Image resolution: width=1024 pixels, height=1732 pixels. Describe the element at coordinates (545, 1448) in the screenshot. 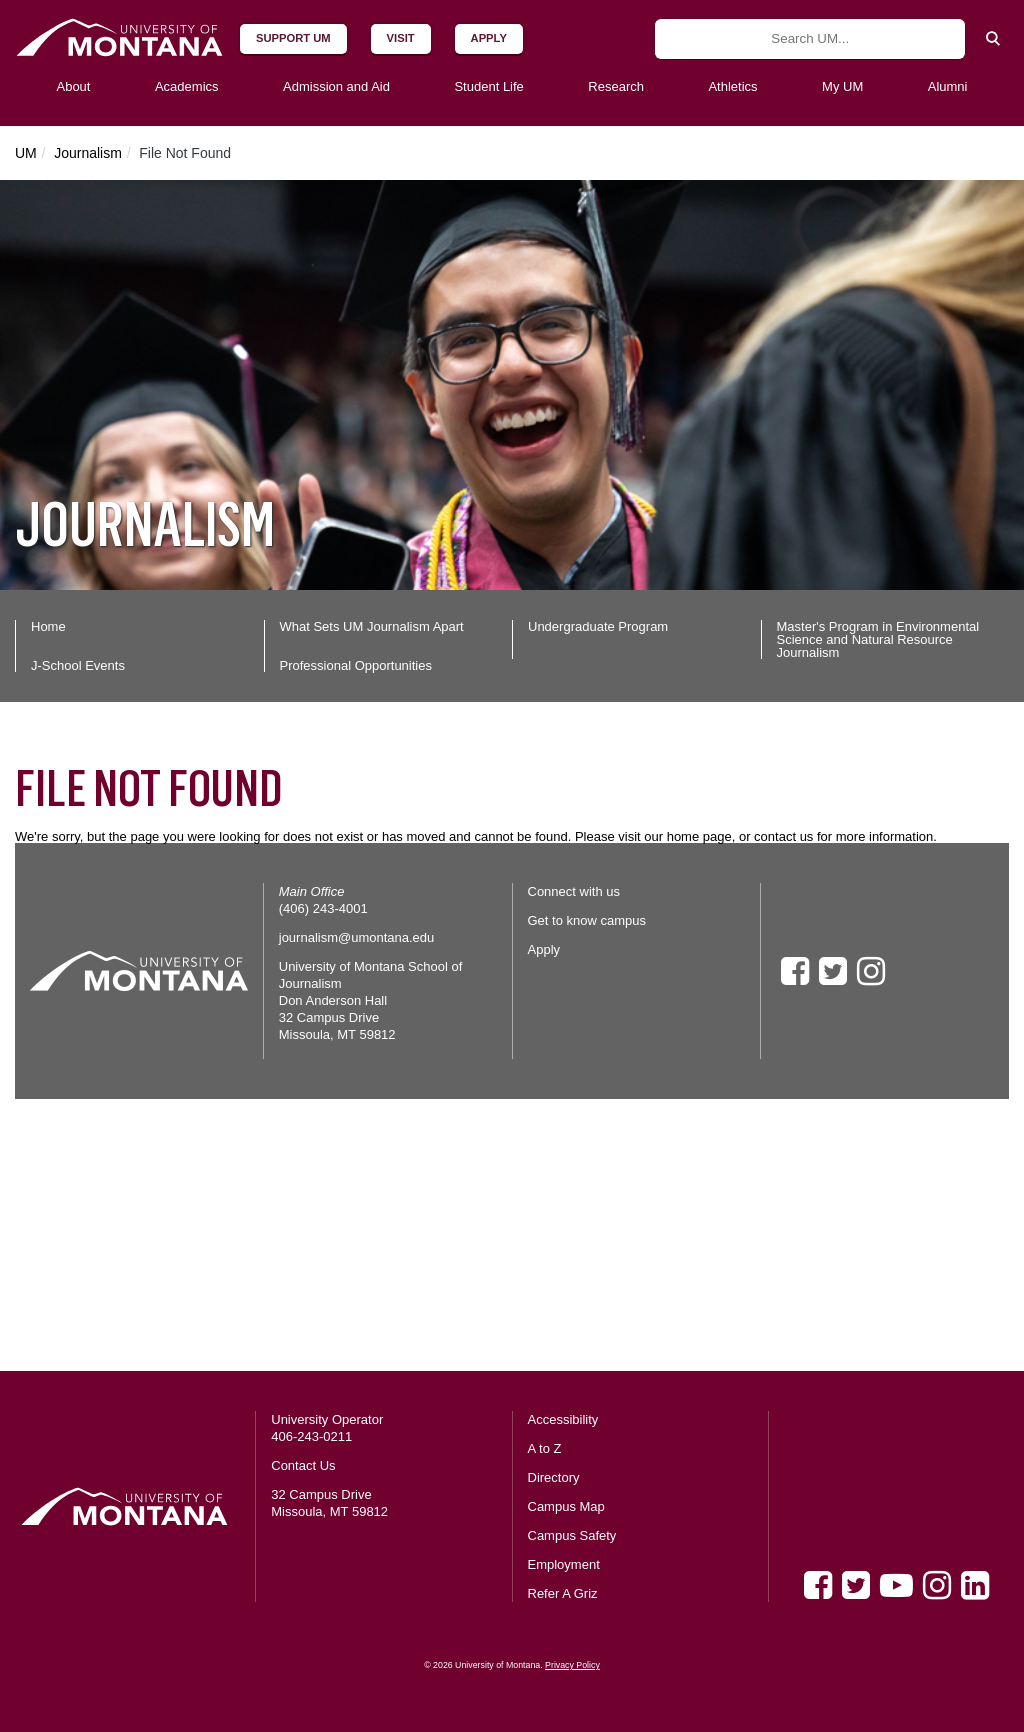

I see `A to Z` at that location.